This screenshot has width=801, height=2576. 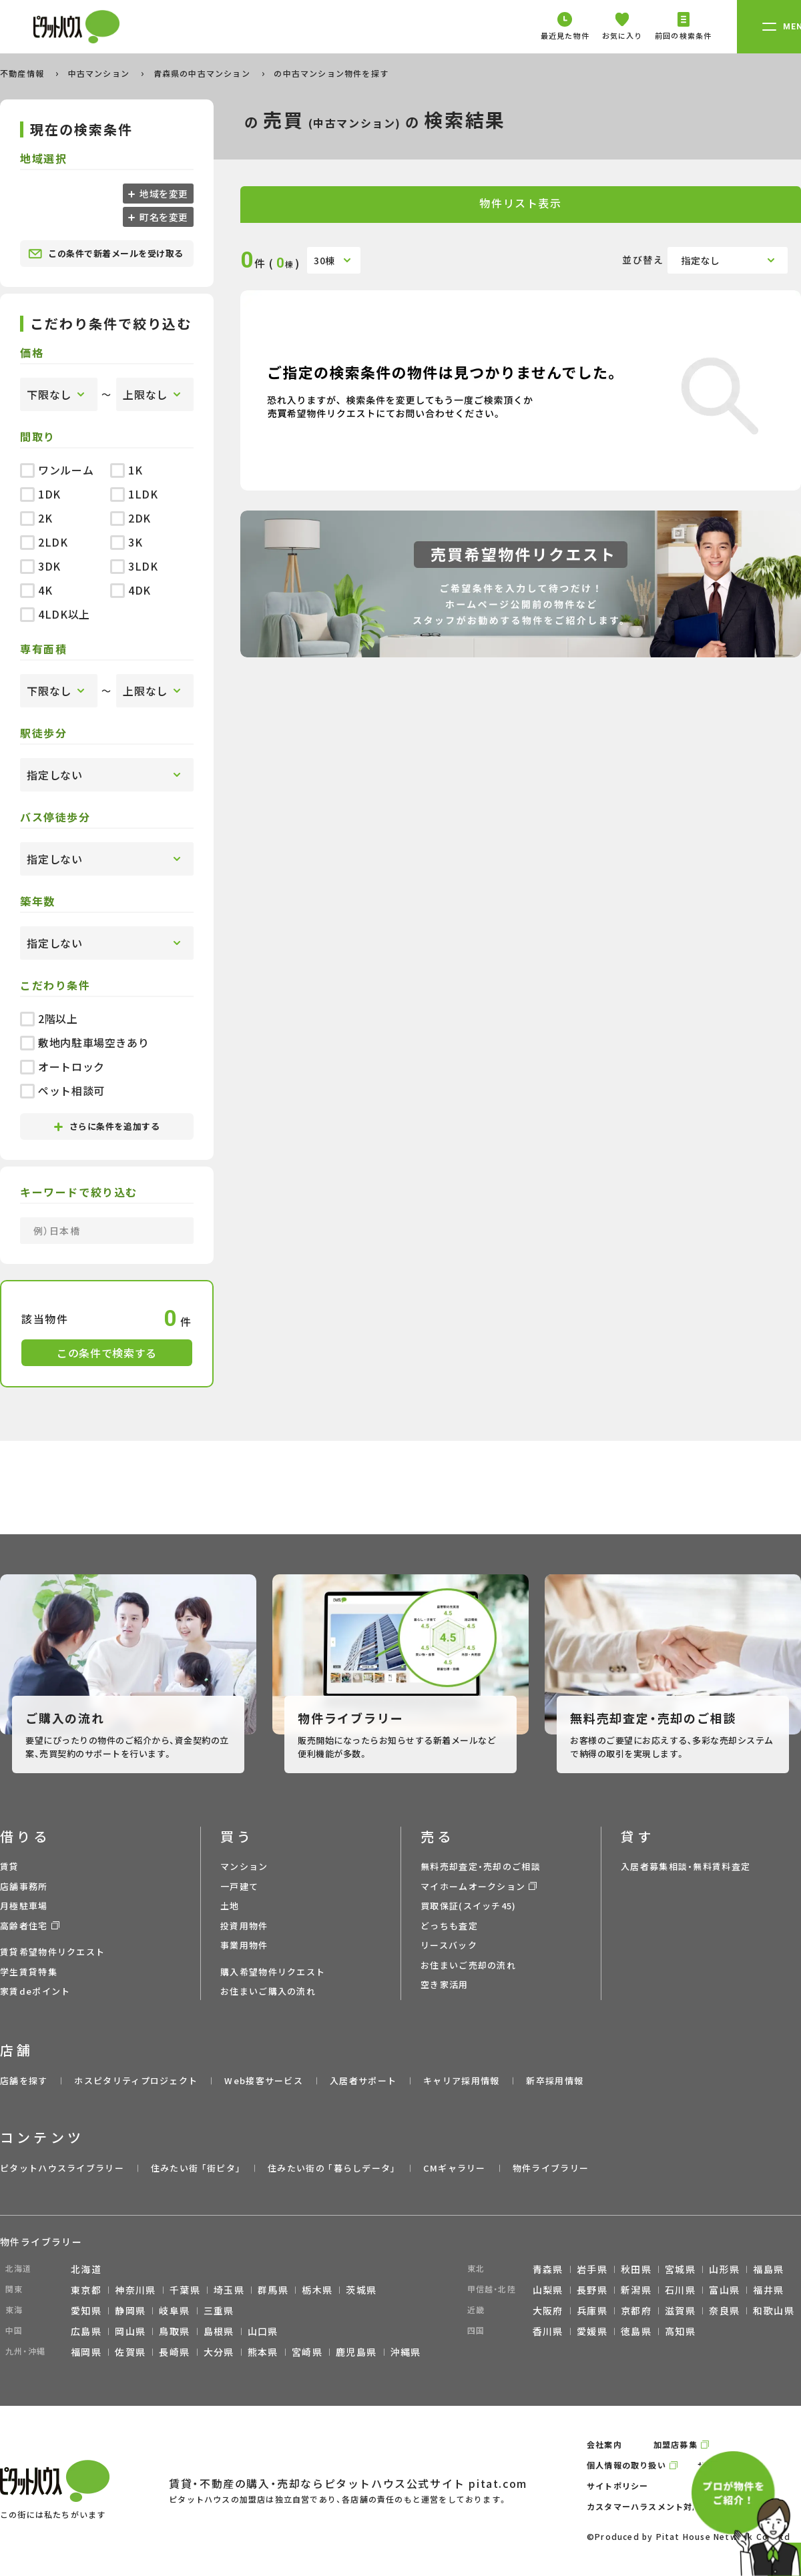 What do you see at coordinates (52, 1951) in the screenshot?
I see `賃貸希望物件リクエスト` at bounding box center [52, 1951].